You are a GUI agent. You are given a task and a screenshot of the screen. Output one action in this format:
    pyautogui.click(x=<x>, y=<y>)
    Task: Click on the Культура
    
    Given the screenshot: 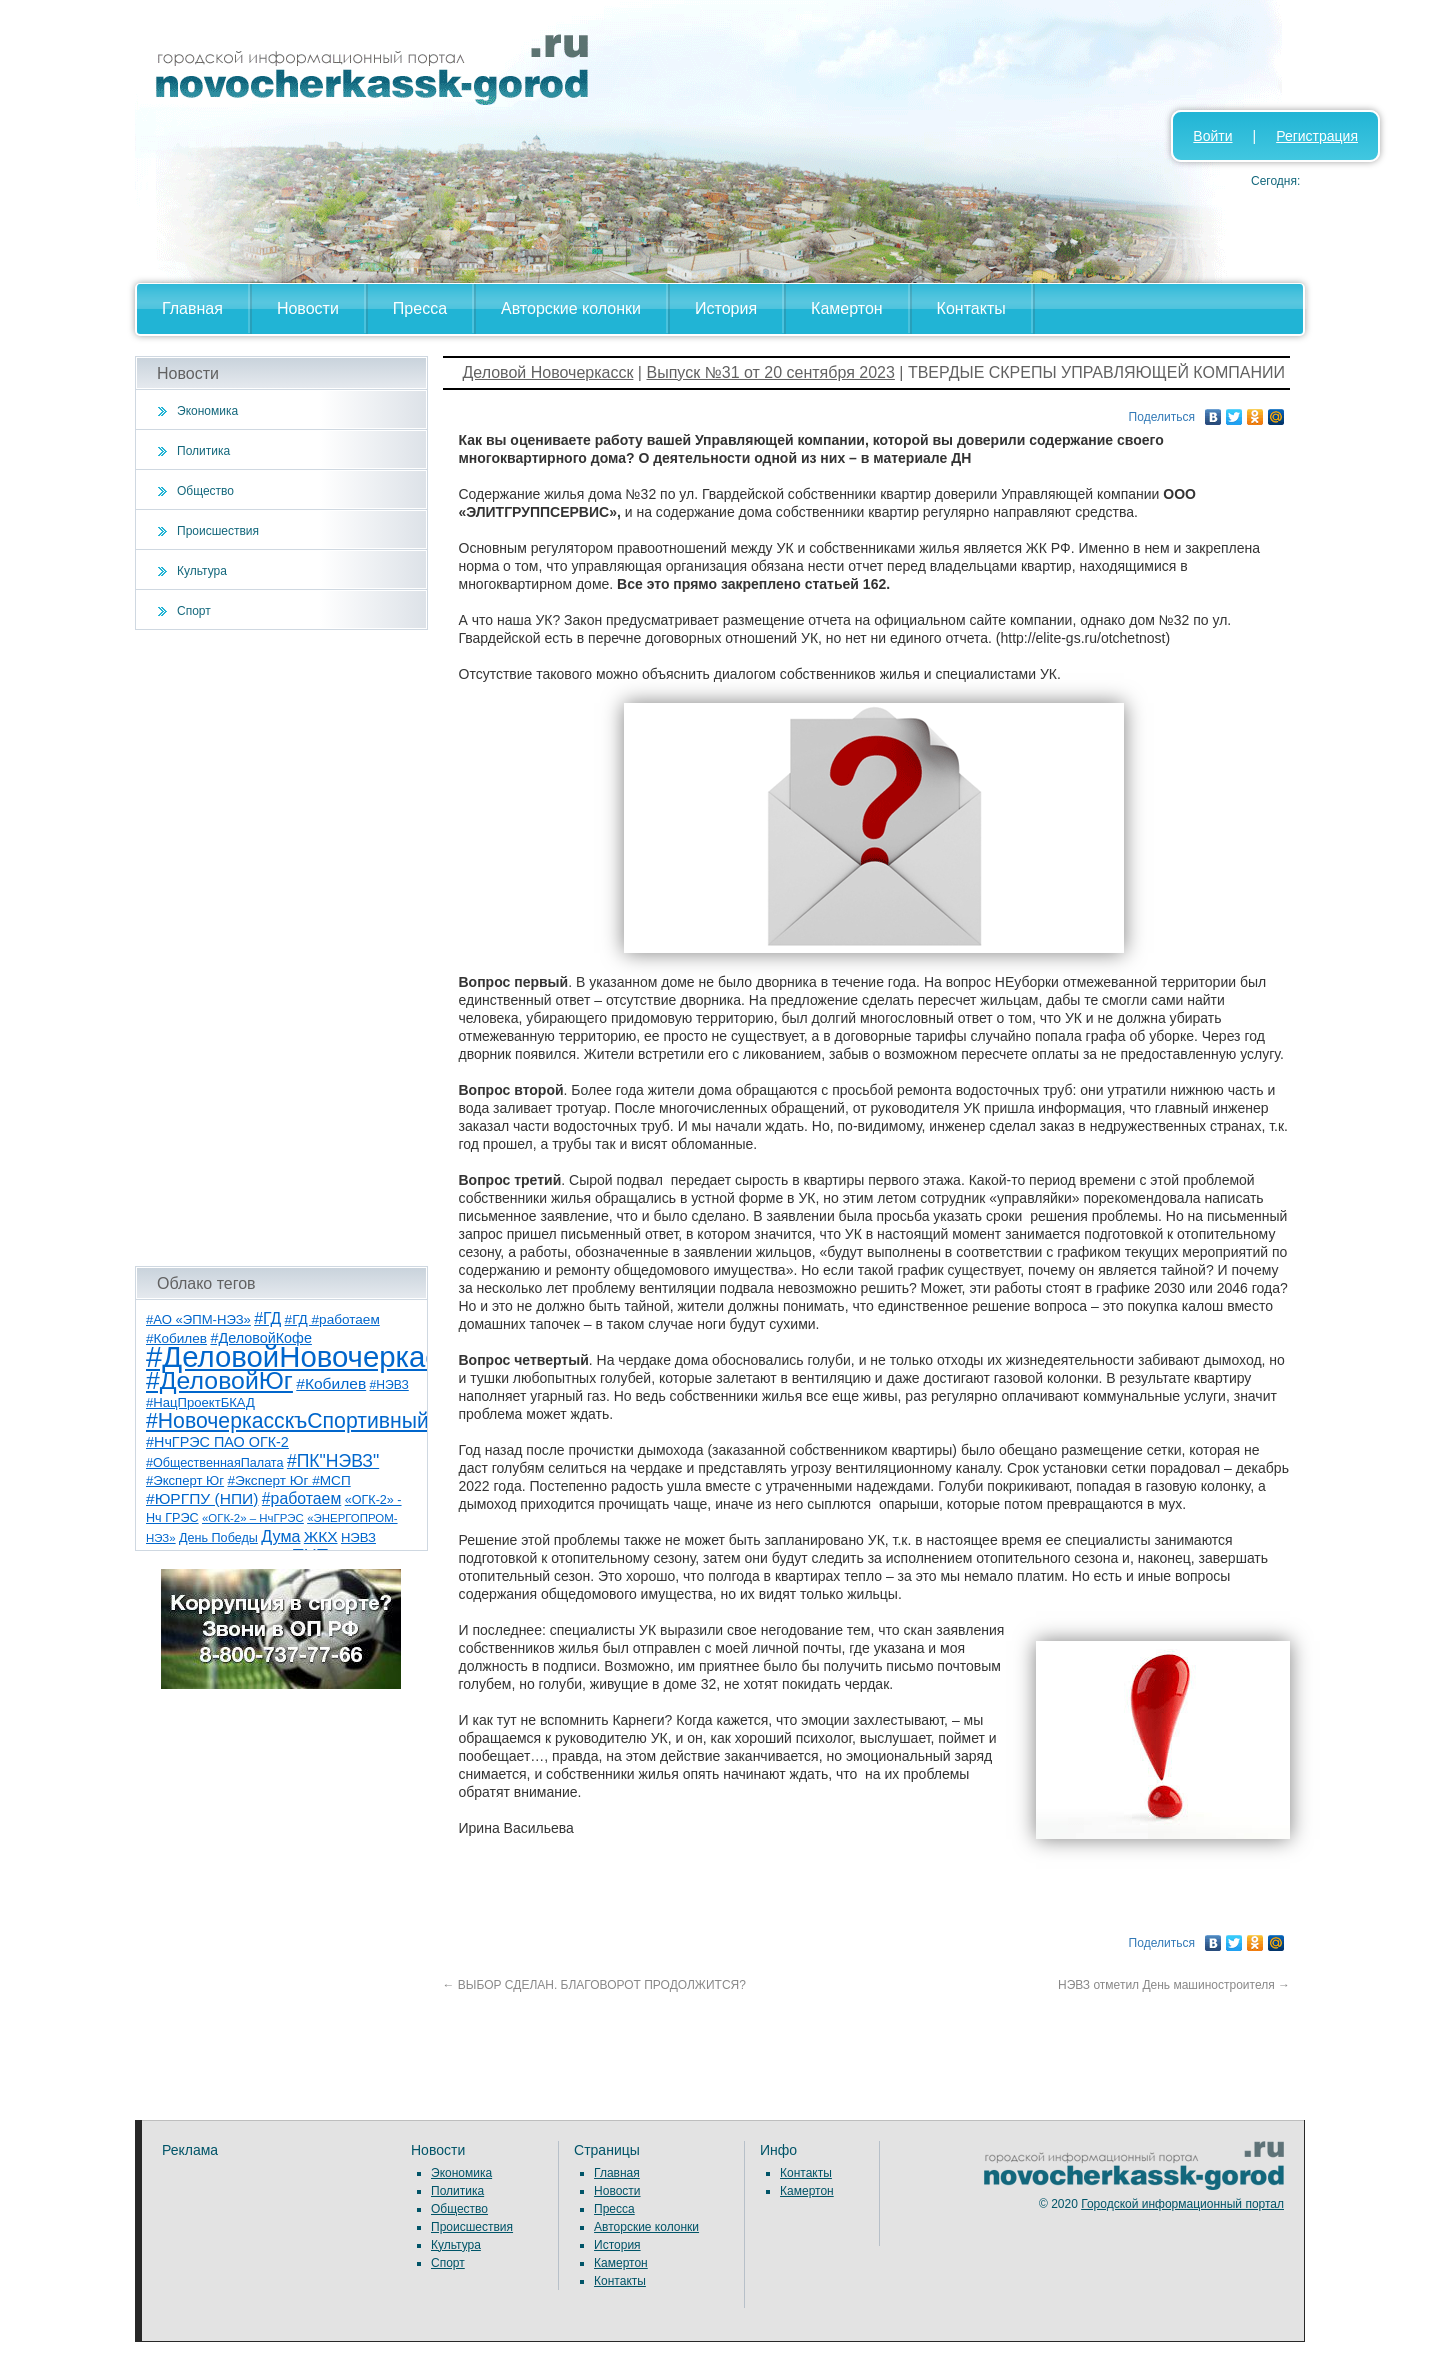 What is the action you would take?
    pyautogui.click(x=202, y=571)
    